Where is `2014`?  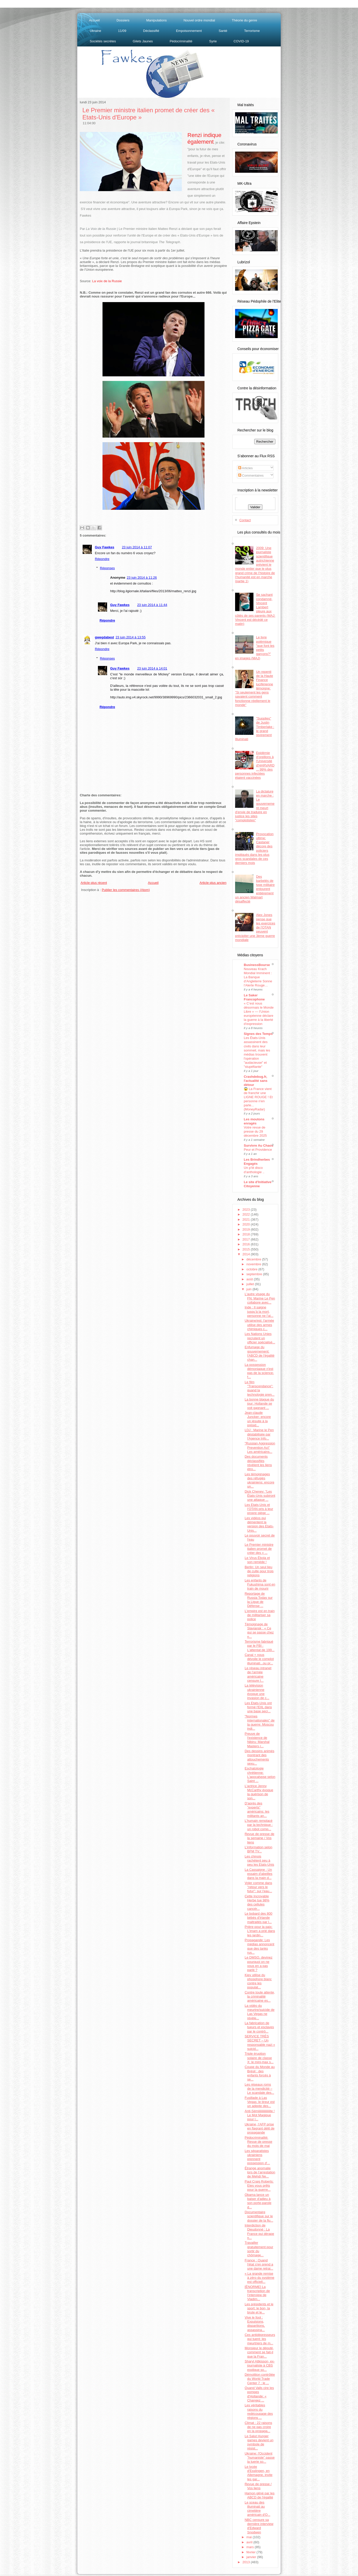 2014 is located at coordinates (246, 1254).